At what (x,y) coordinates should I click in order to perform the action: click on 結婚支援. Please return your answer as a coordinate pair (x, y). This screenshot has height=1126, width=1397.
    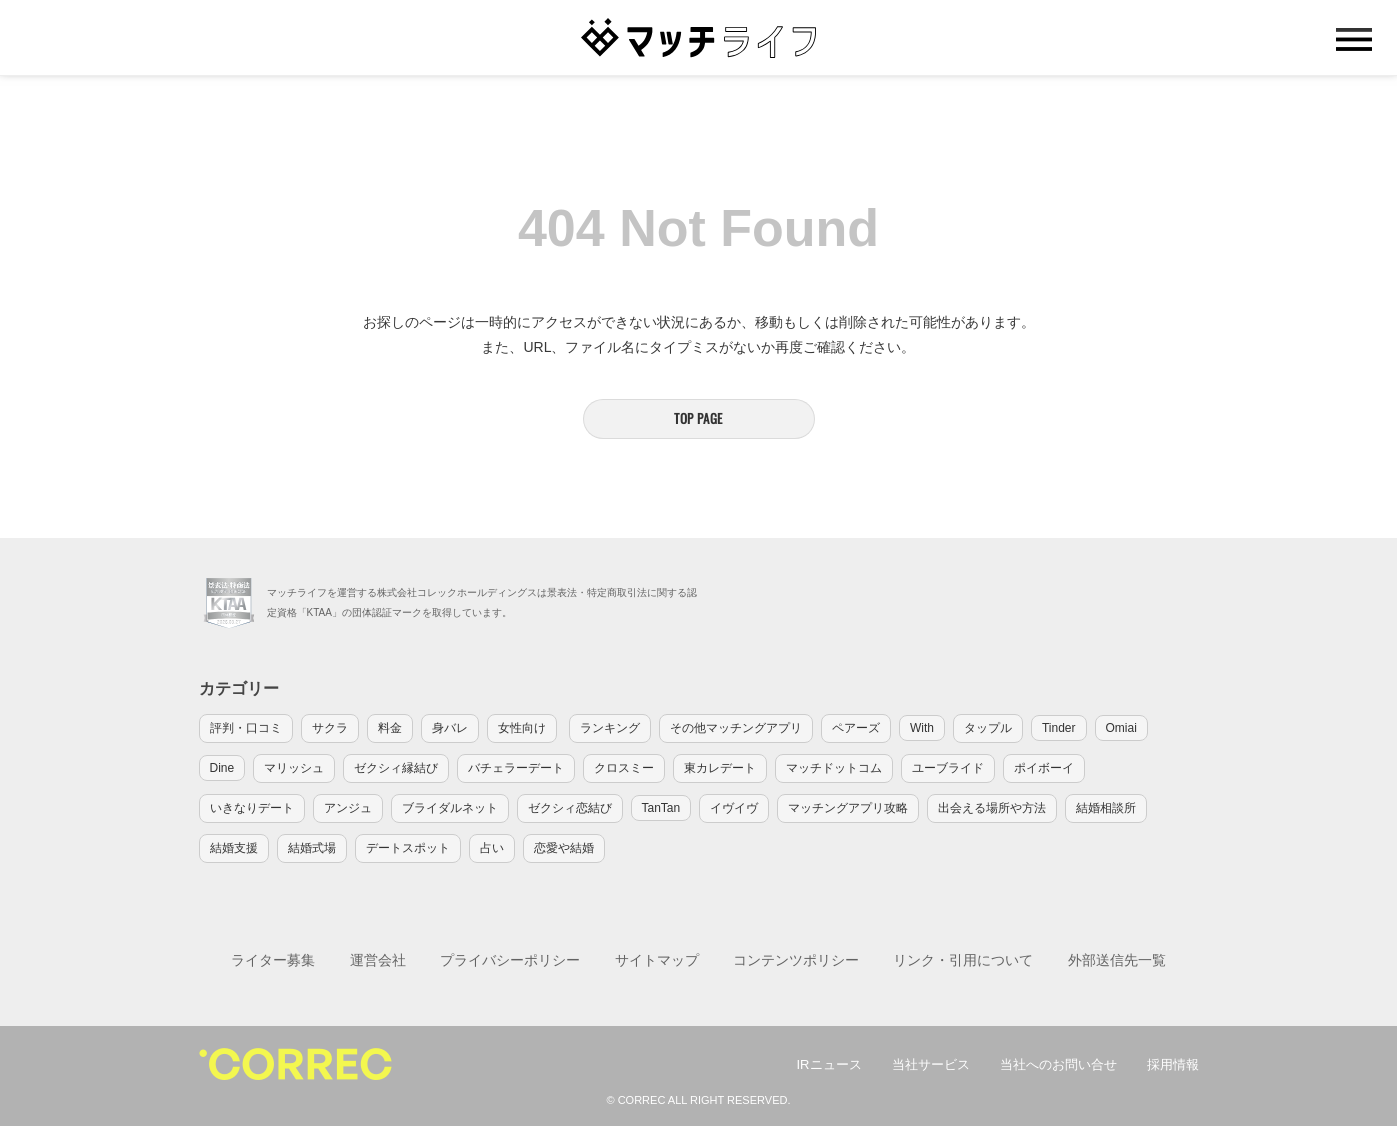
    Looking at the image, I should click on (234, 848).